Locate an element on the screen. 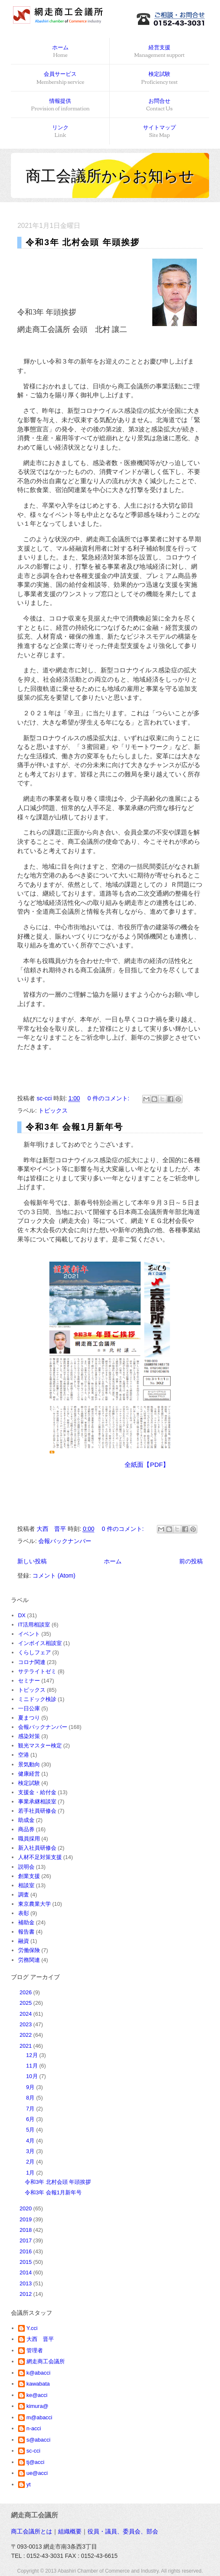 The width and height of the screenshot is (220, 2576). 2020 is located at coordinates (27, 2208).